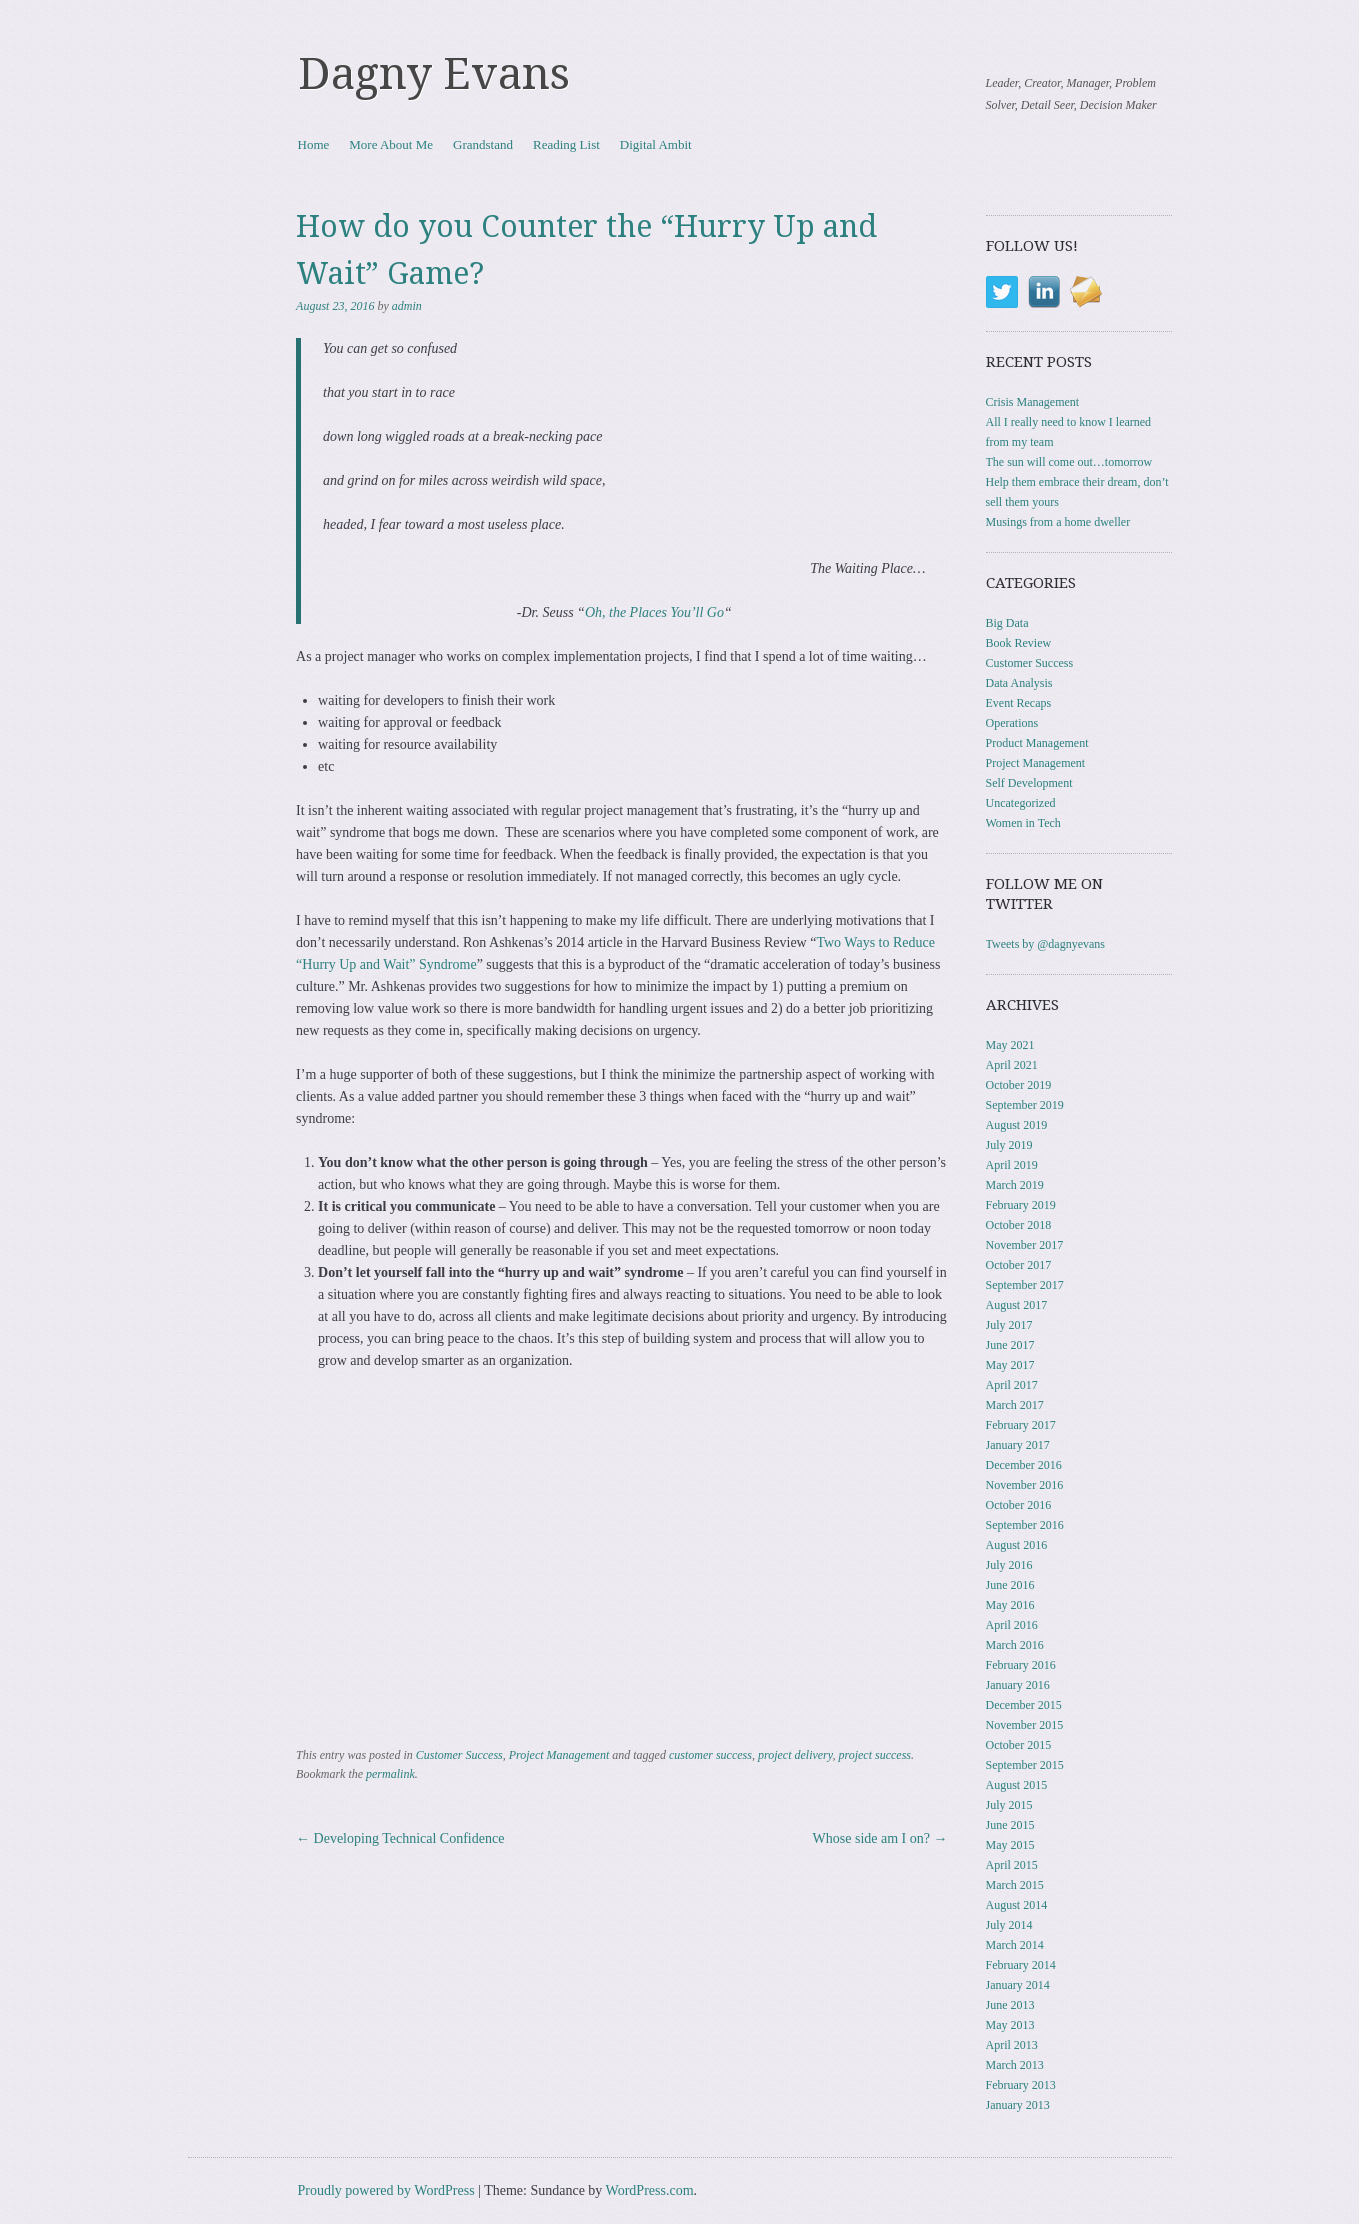 The image size is (1359, 2224). Describe the element at coordinates (1010, 1345) in the screenshot. I see `June 2017` at that location.